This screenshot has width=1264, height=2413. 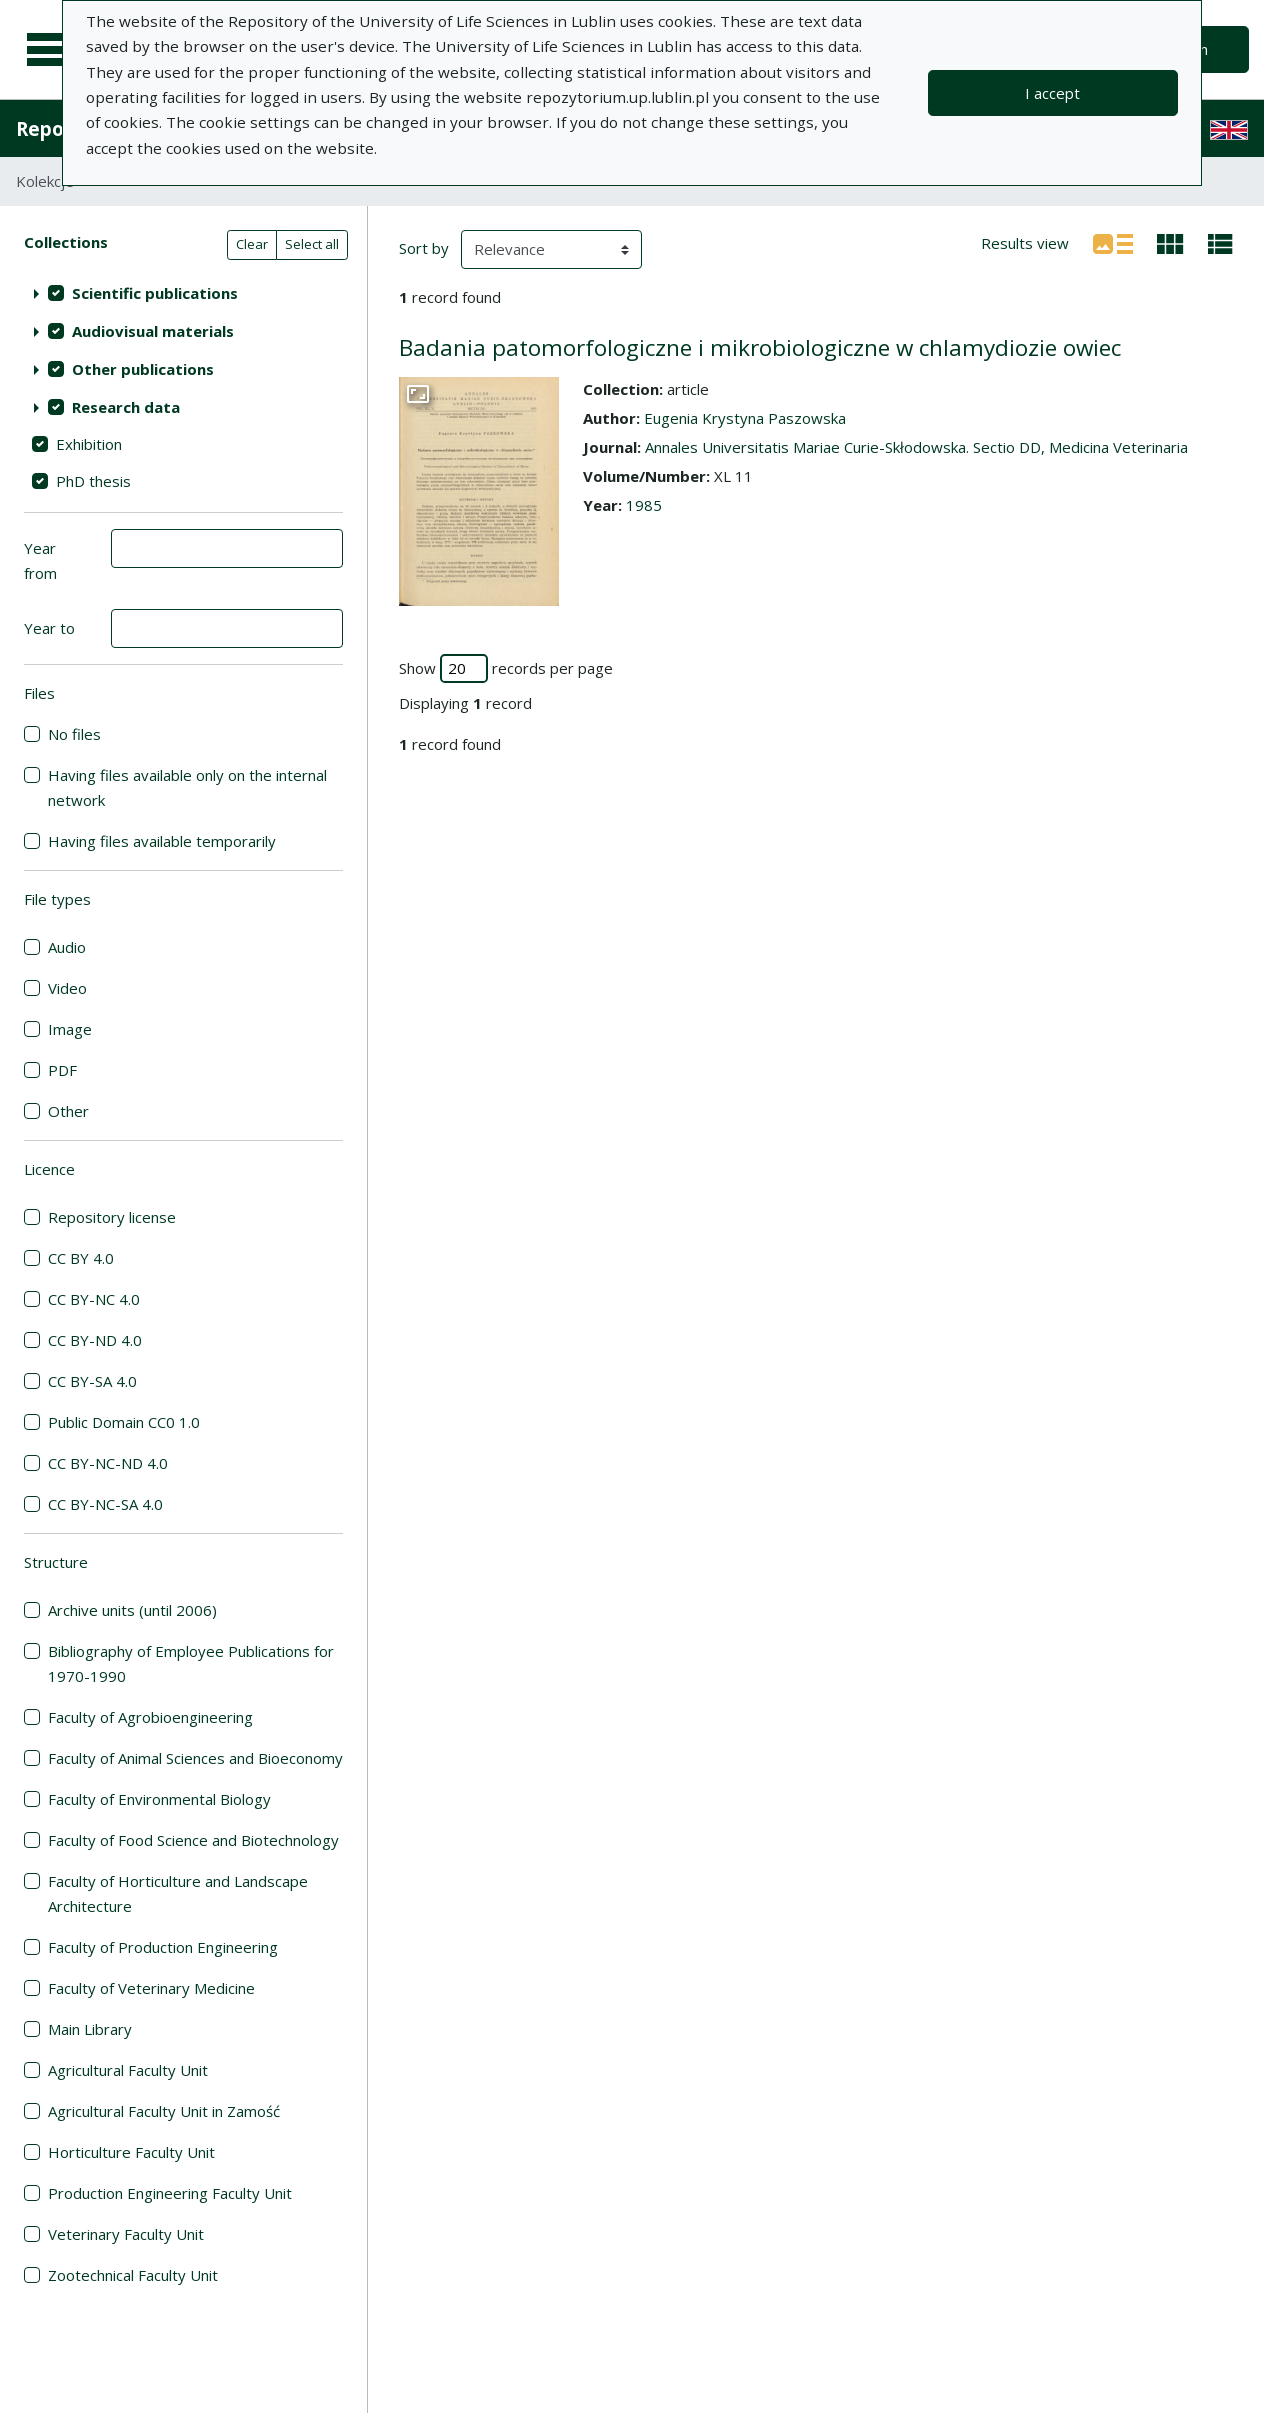 What do you see at coordinates (126, 2234) in the screenshot?
I see `Veterinary Faculty Unit` at bounding box center [126, 2234].